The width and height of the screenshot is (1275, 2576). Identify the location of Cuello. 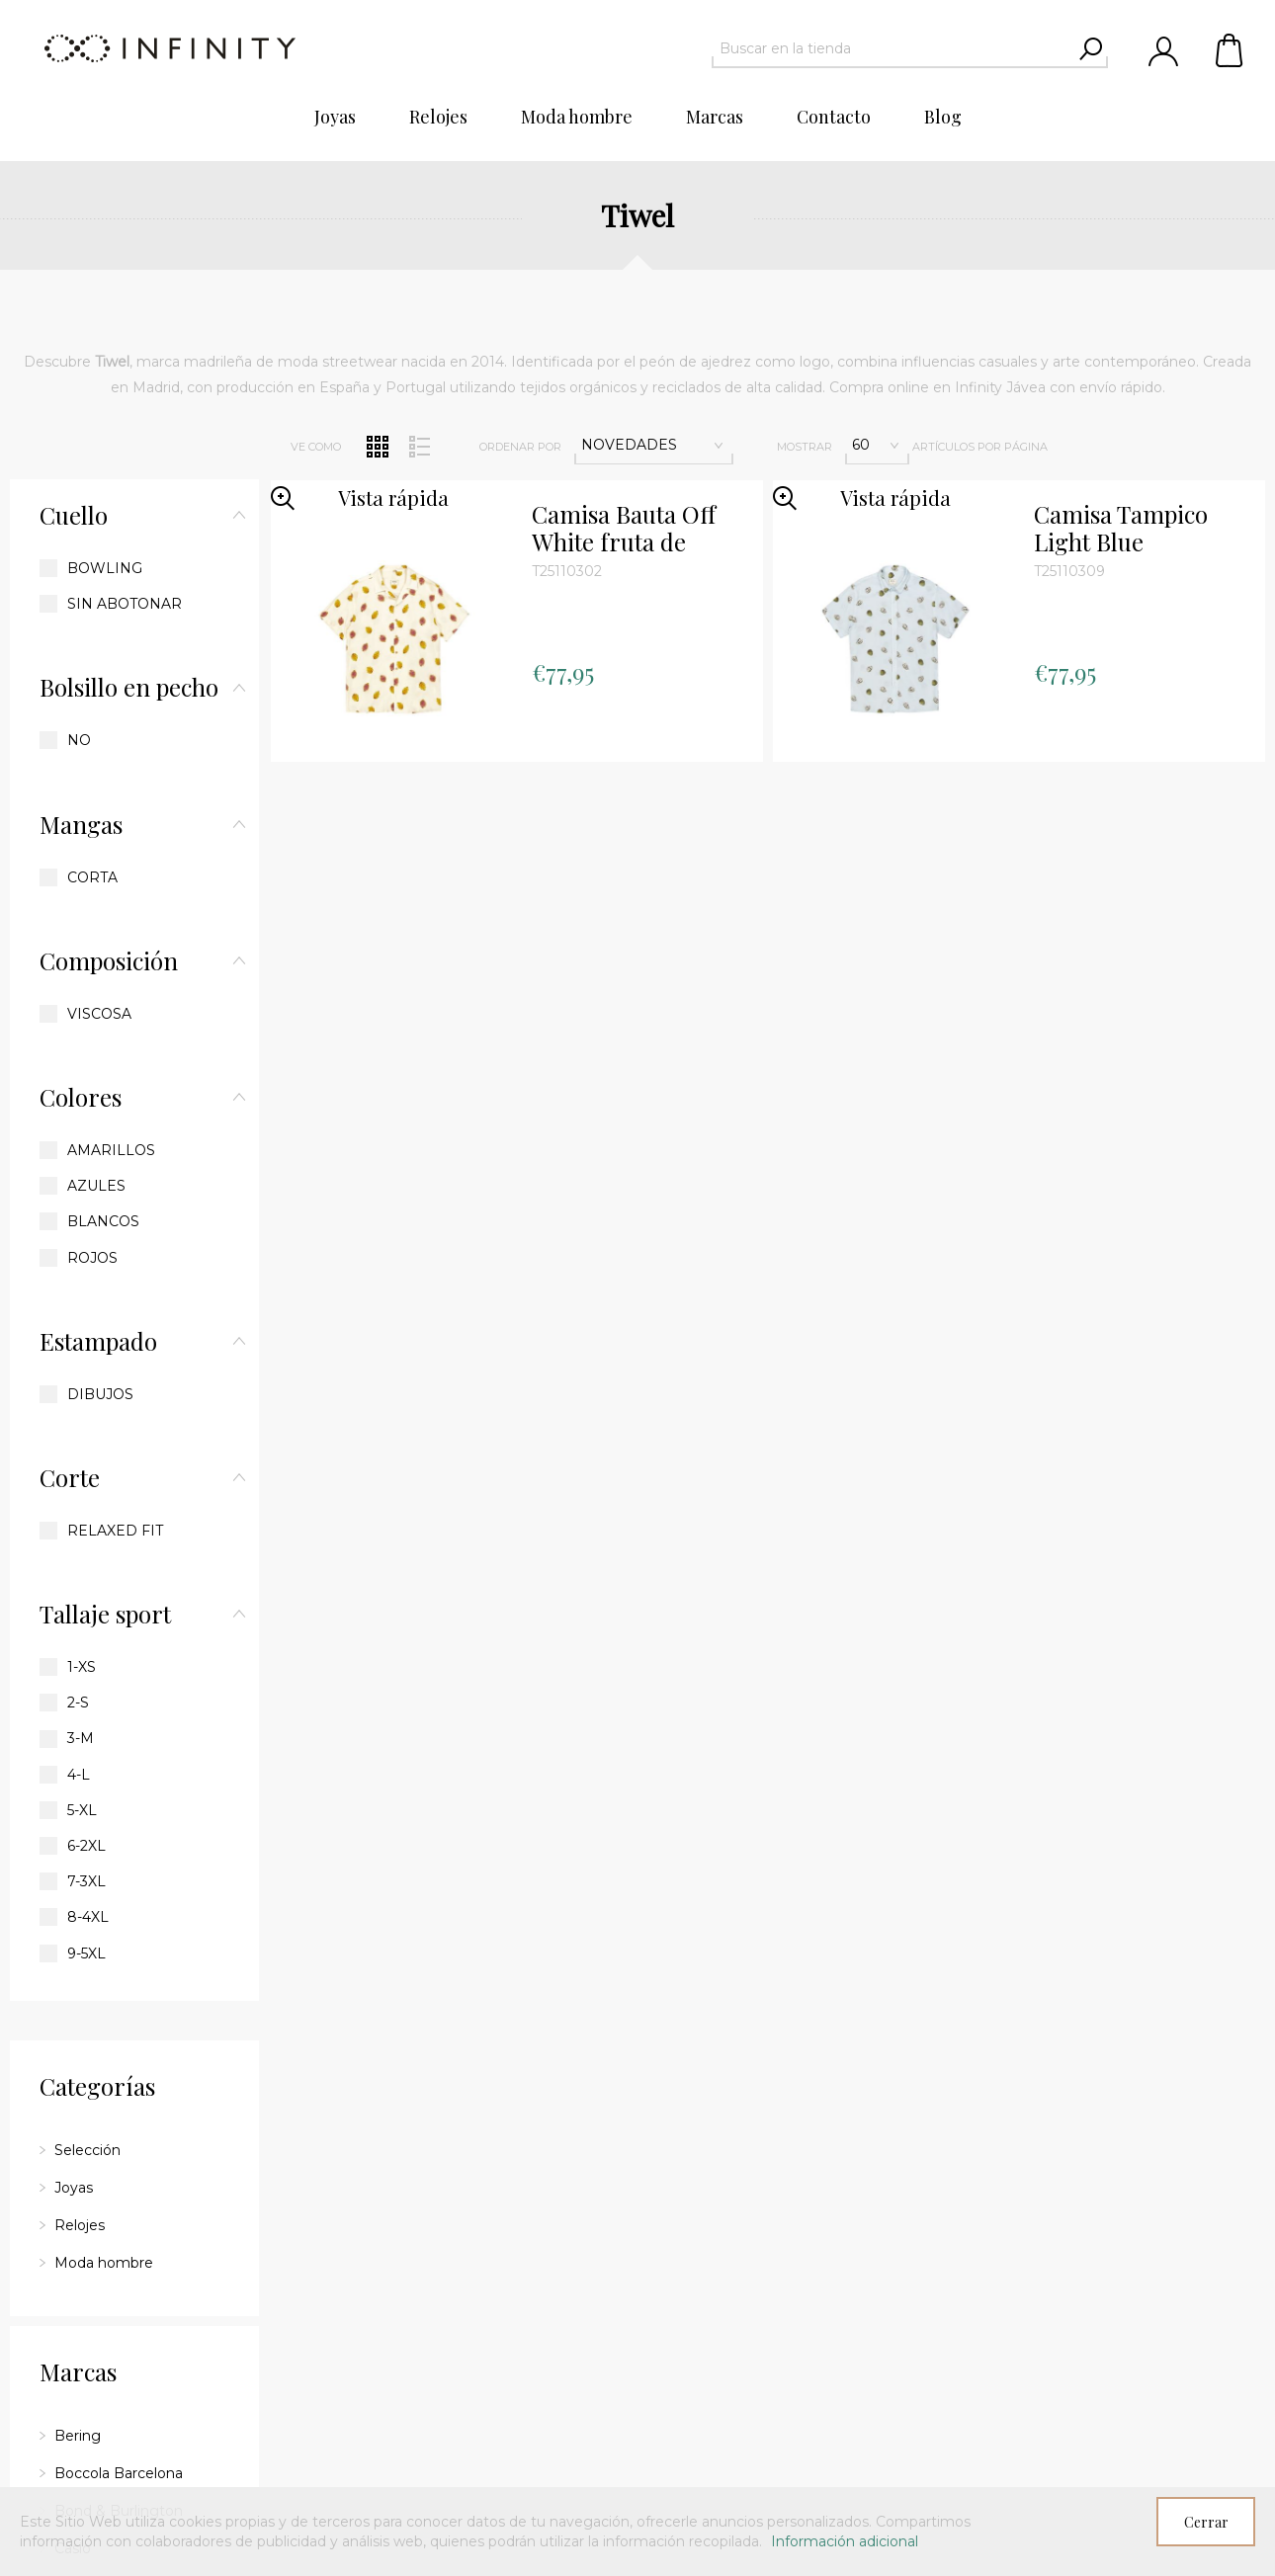
(74, 515).